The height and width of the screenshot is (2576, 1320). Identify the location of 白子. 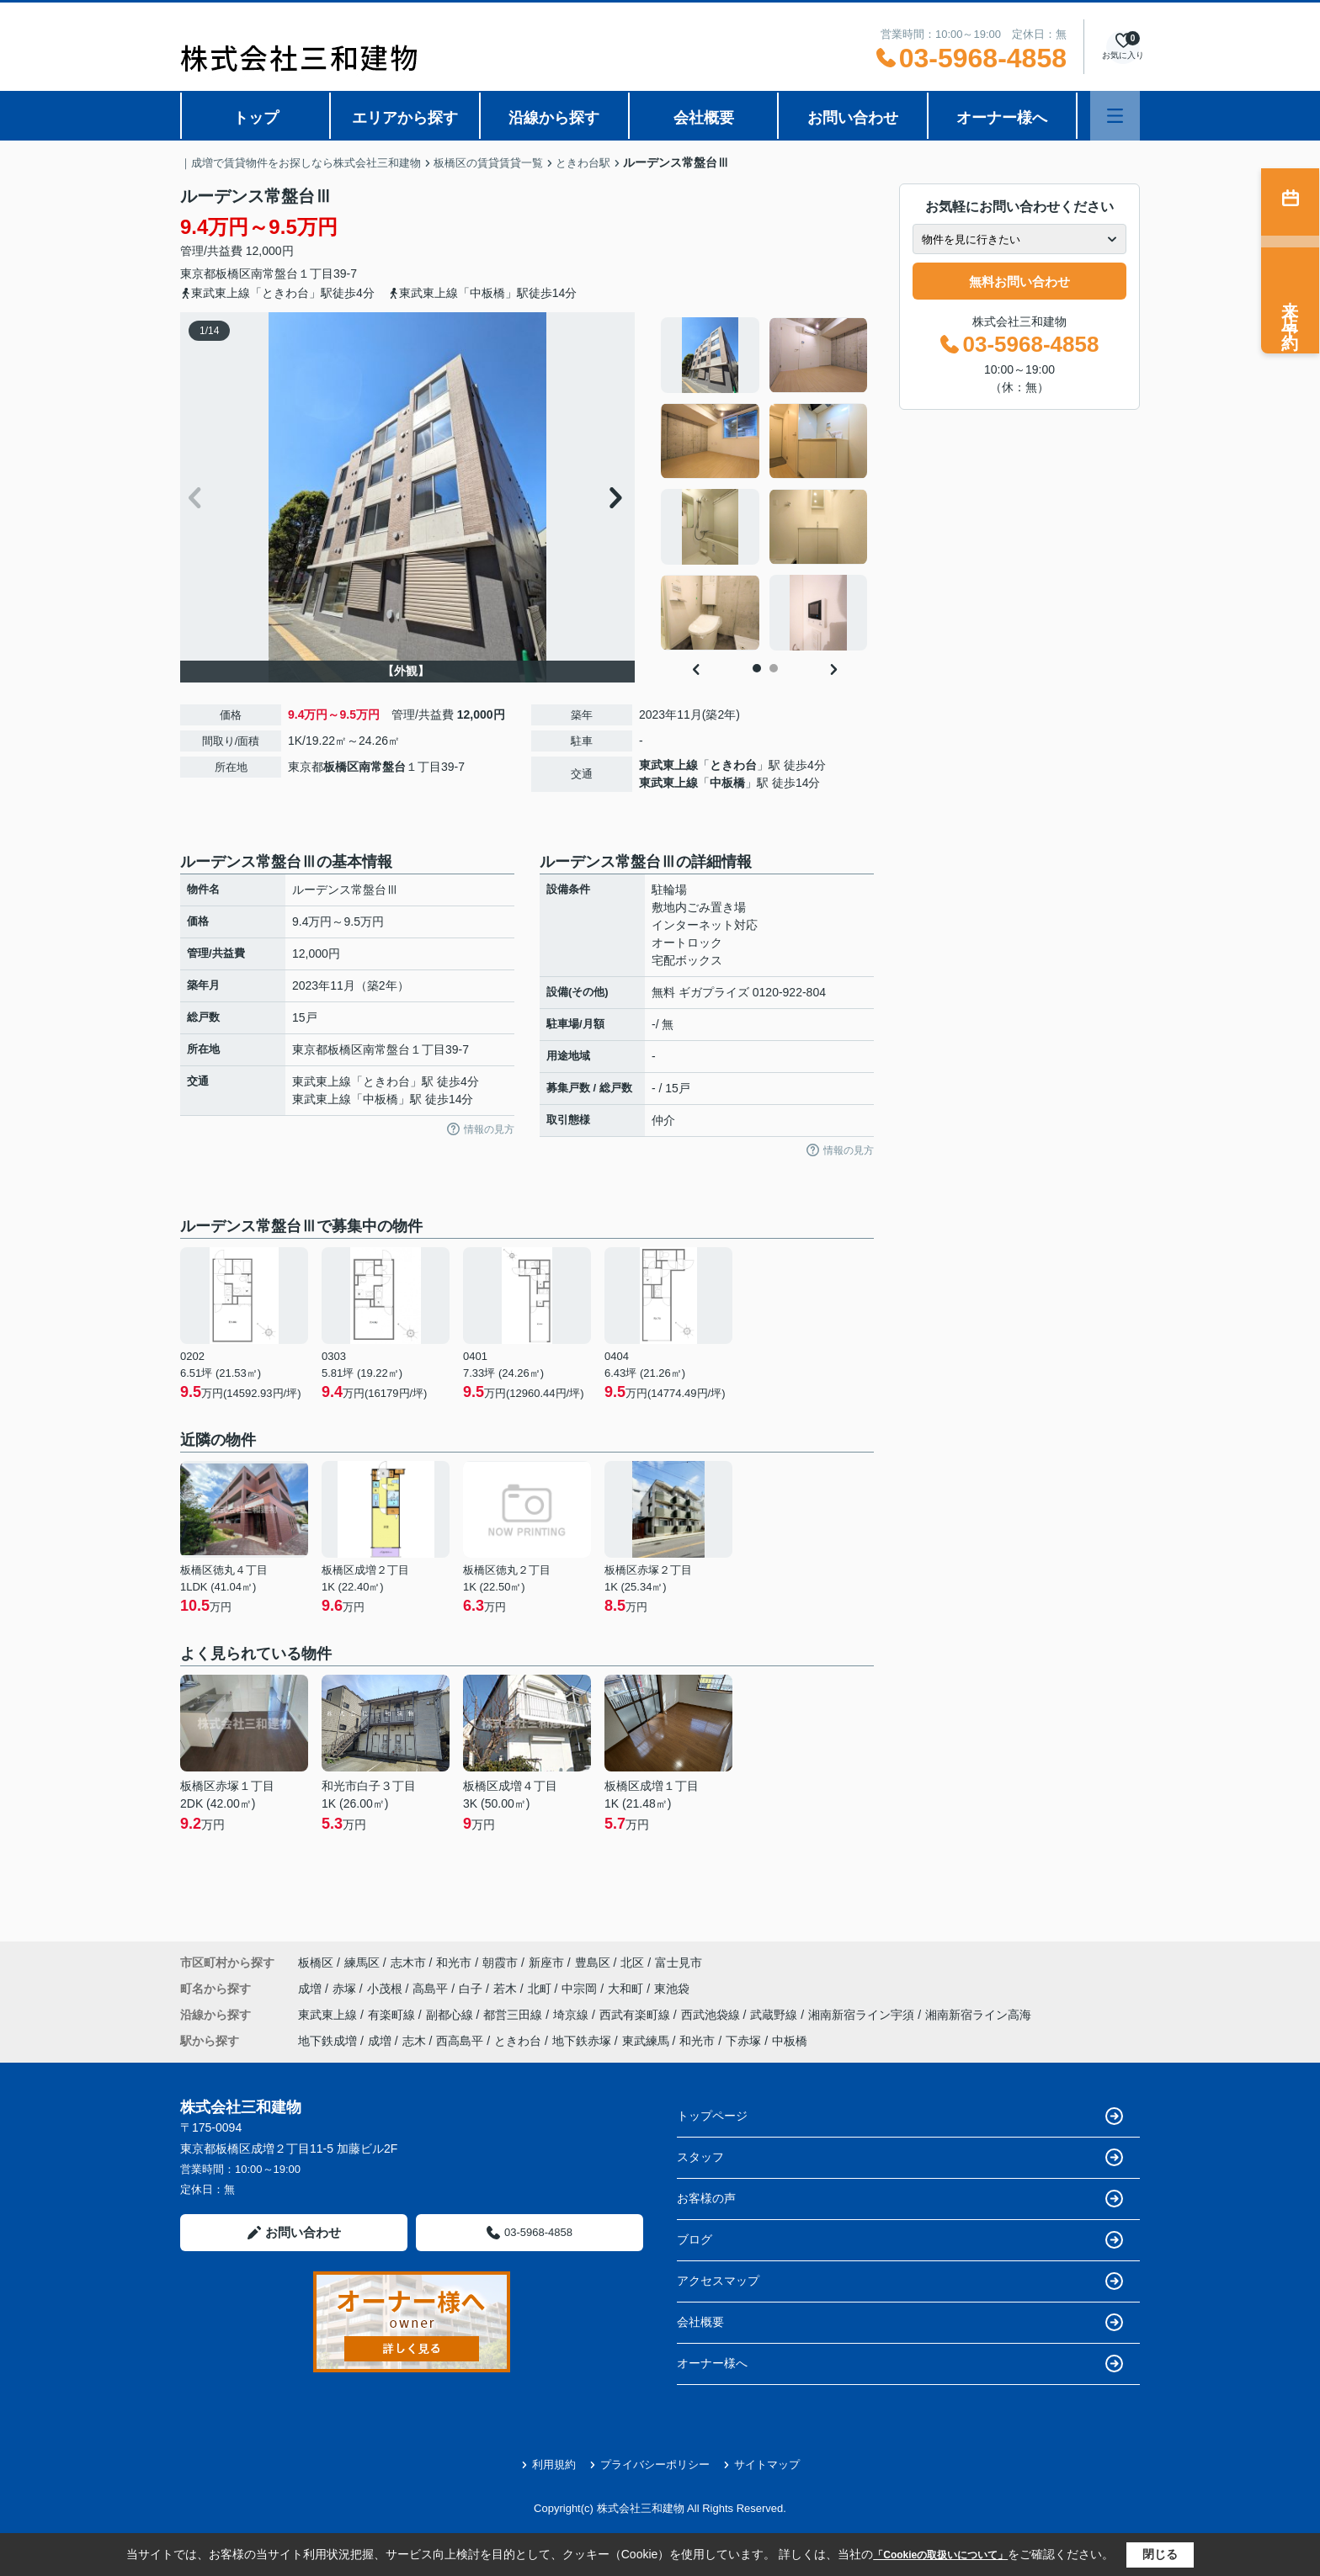
(472, 1988).